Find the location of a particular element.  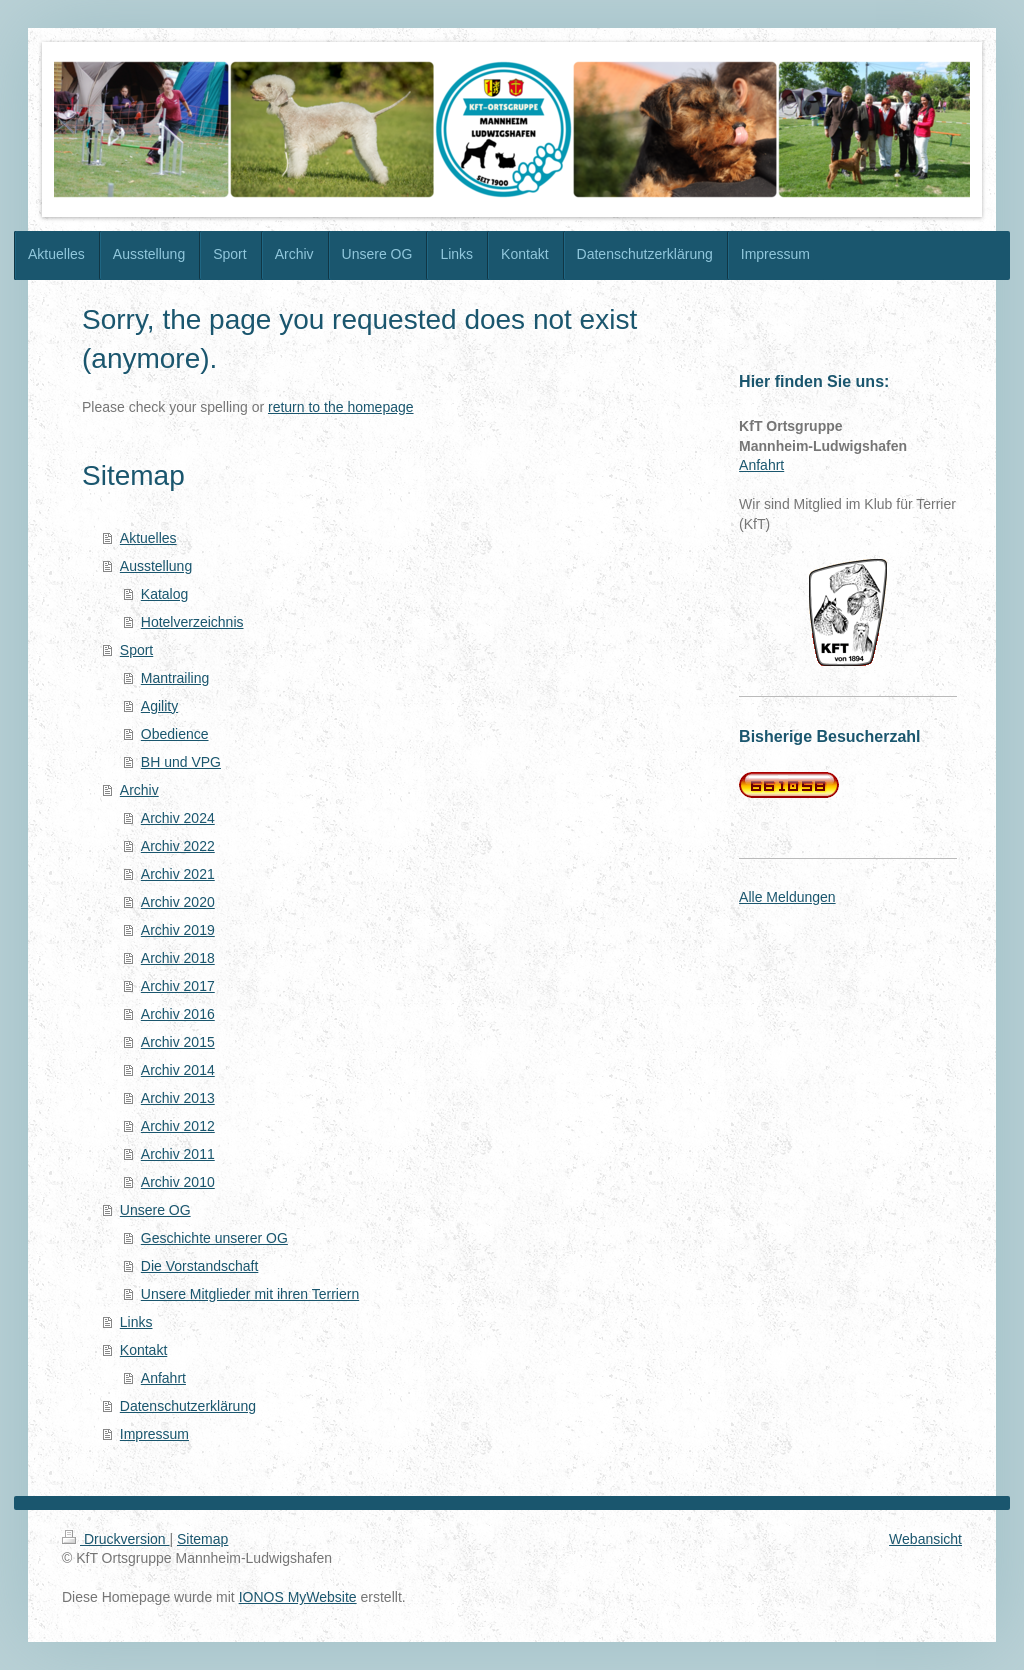

Archiv 2021 is located at coordinates (178, 874).